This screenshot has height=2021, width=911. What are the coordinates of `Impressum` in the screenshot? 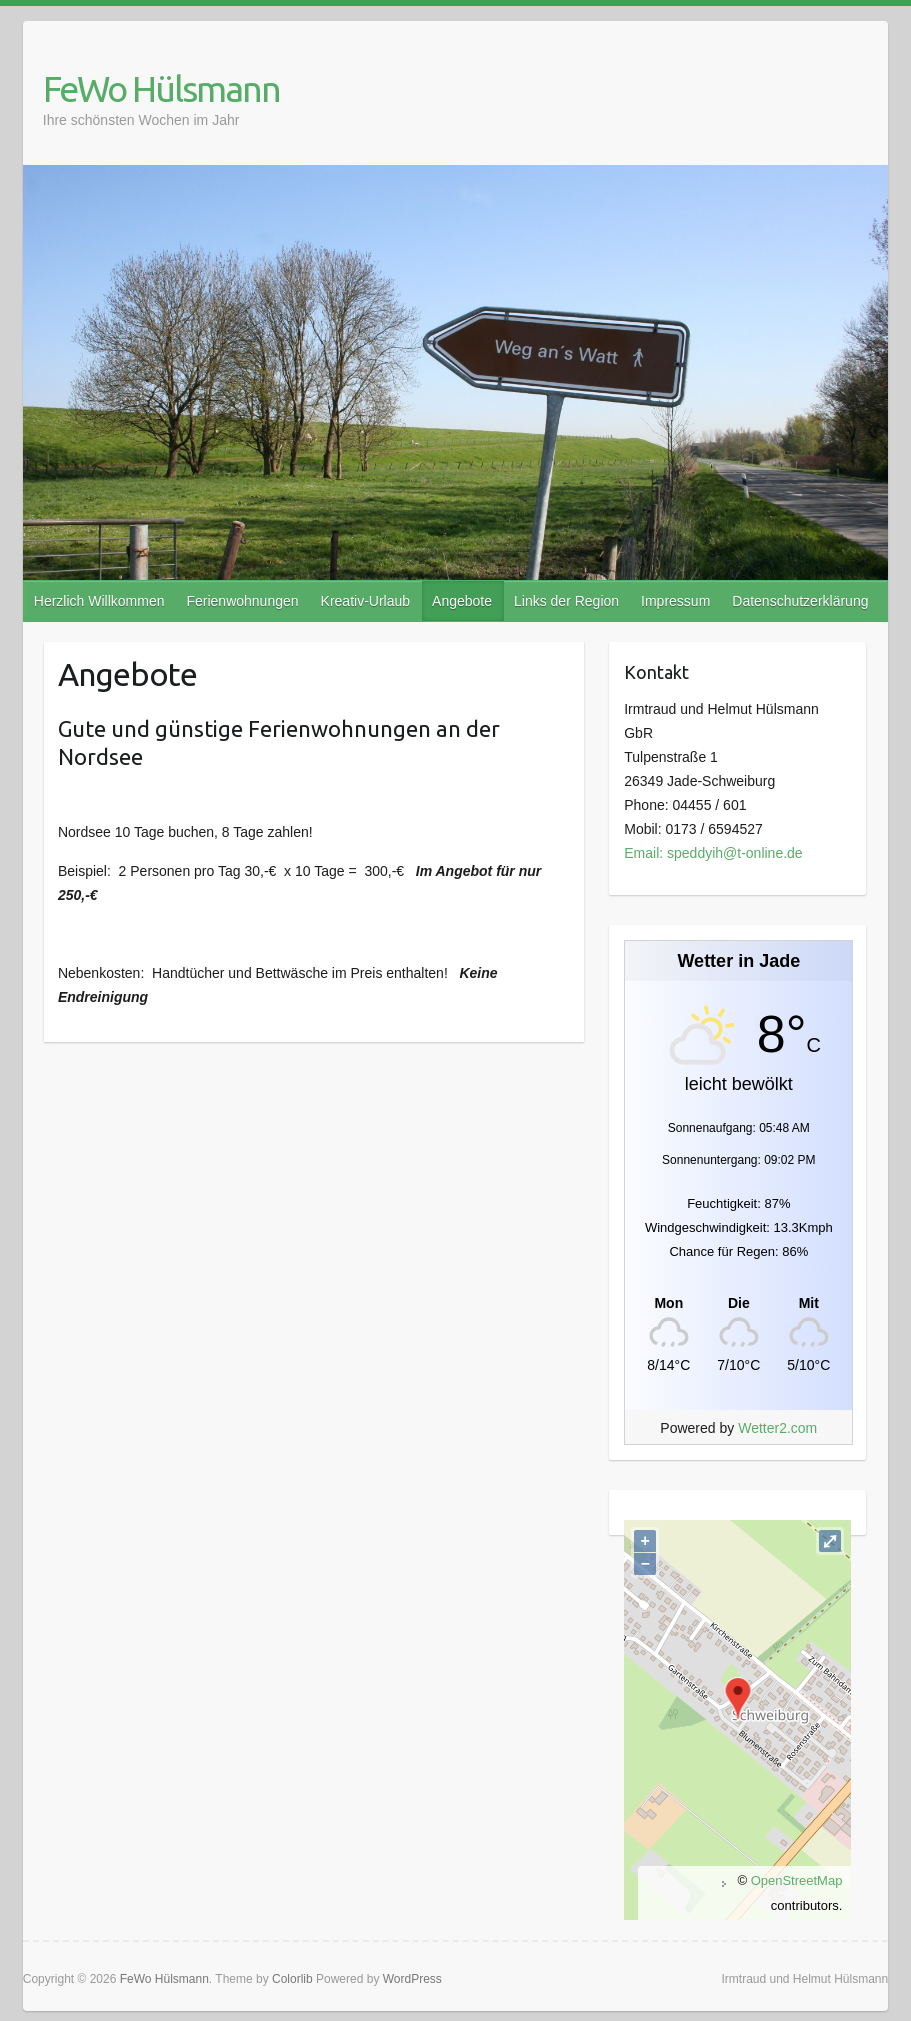 It's located at (675, 601).